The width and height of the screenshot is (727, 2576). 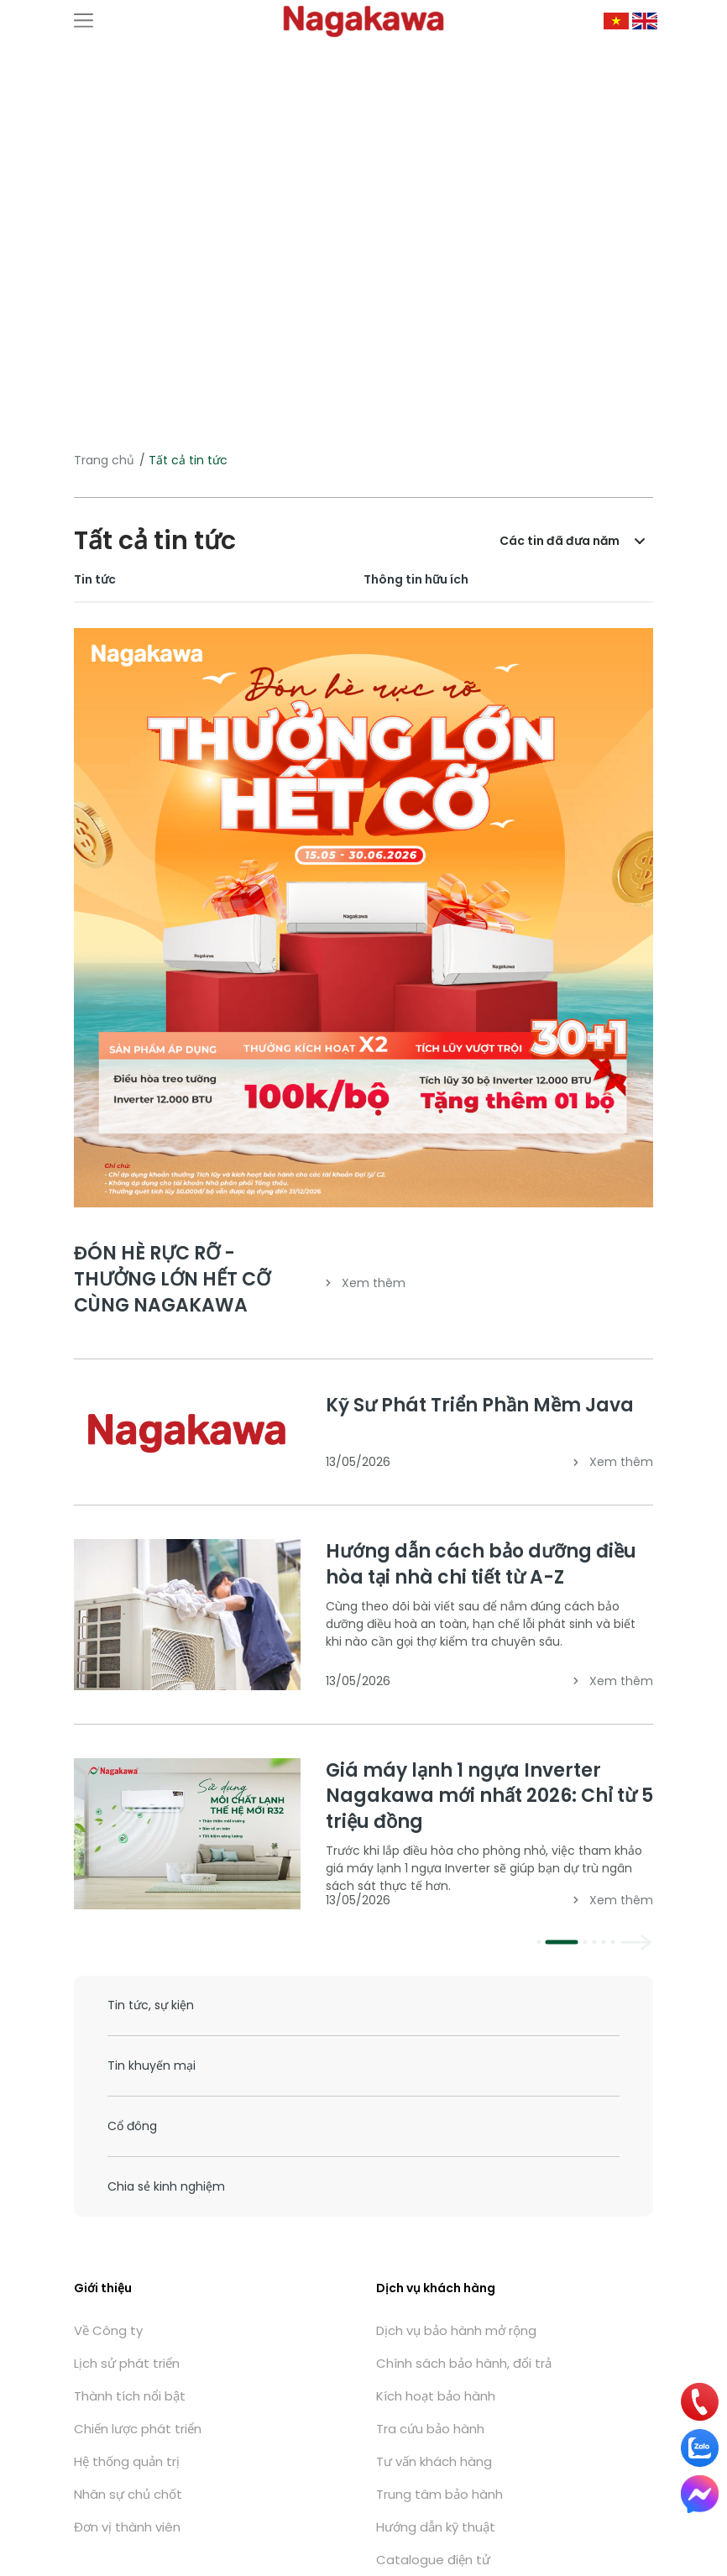 I want to click on Chia sẻ kinh nghiệm, so click(x=166, y=2186).